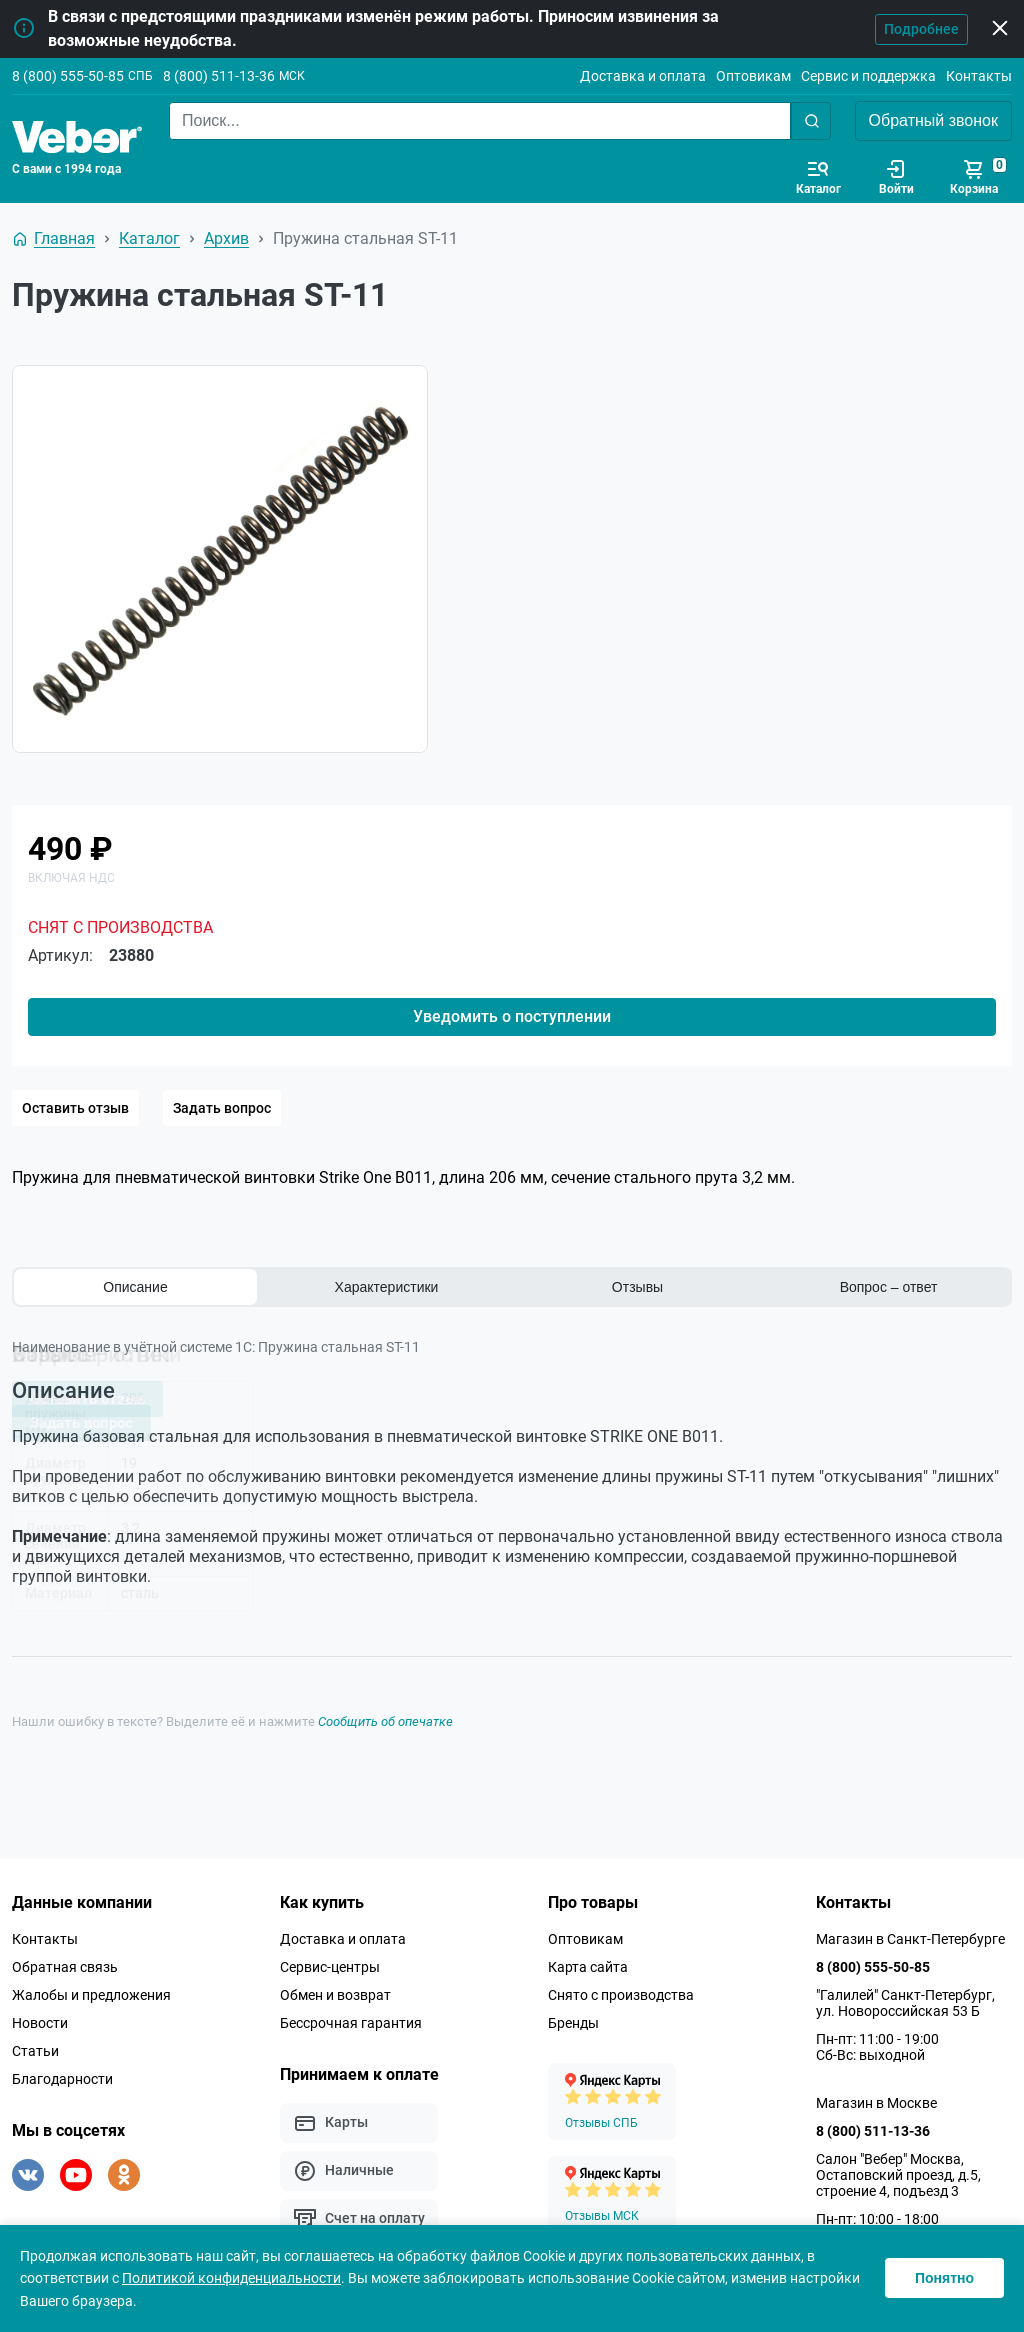 The height and width of the screenshot is (2332, 1024). What do you see at coordinates (65, 1962) in the screenshot?
I see `Обратная связь` at bounding box center [65, 1962].